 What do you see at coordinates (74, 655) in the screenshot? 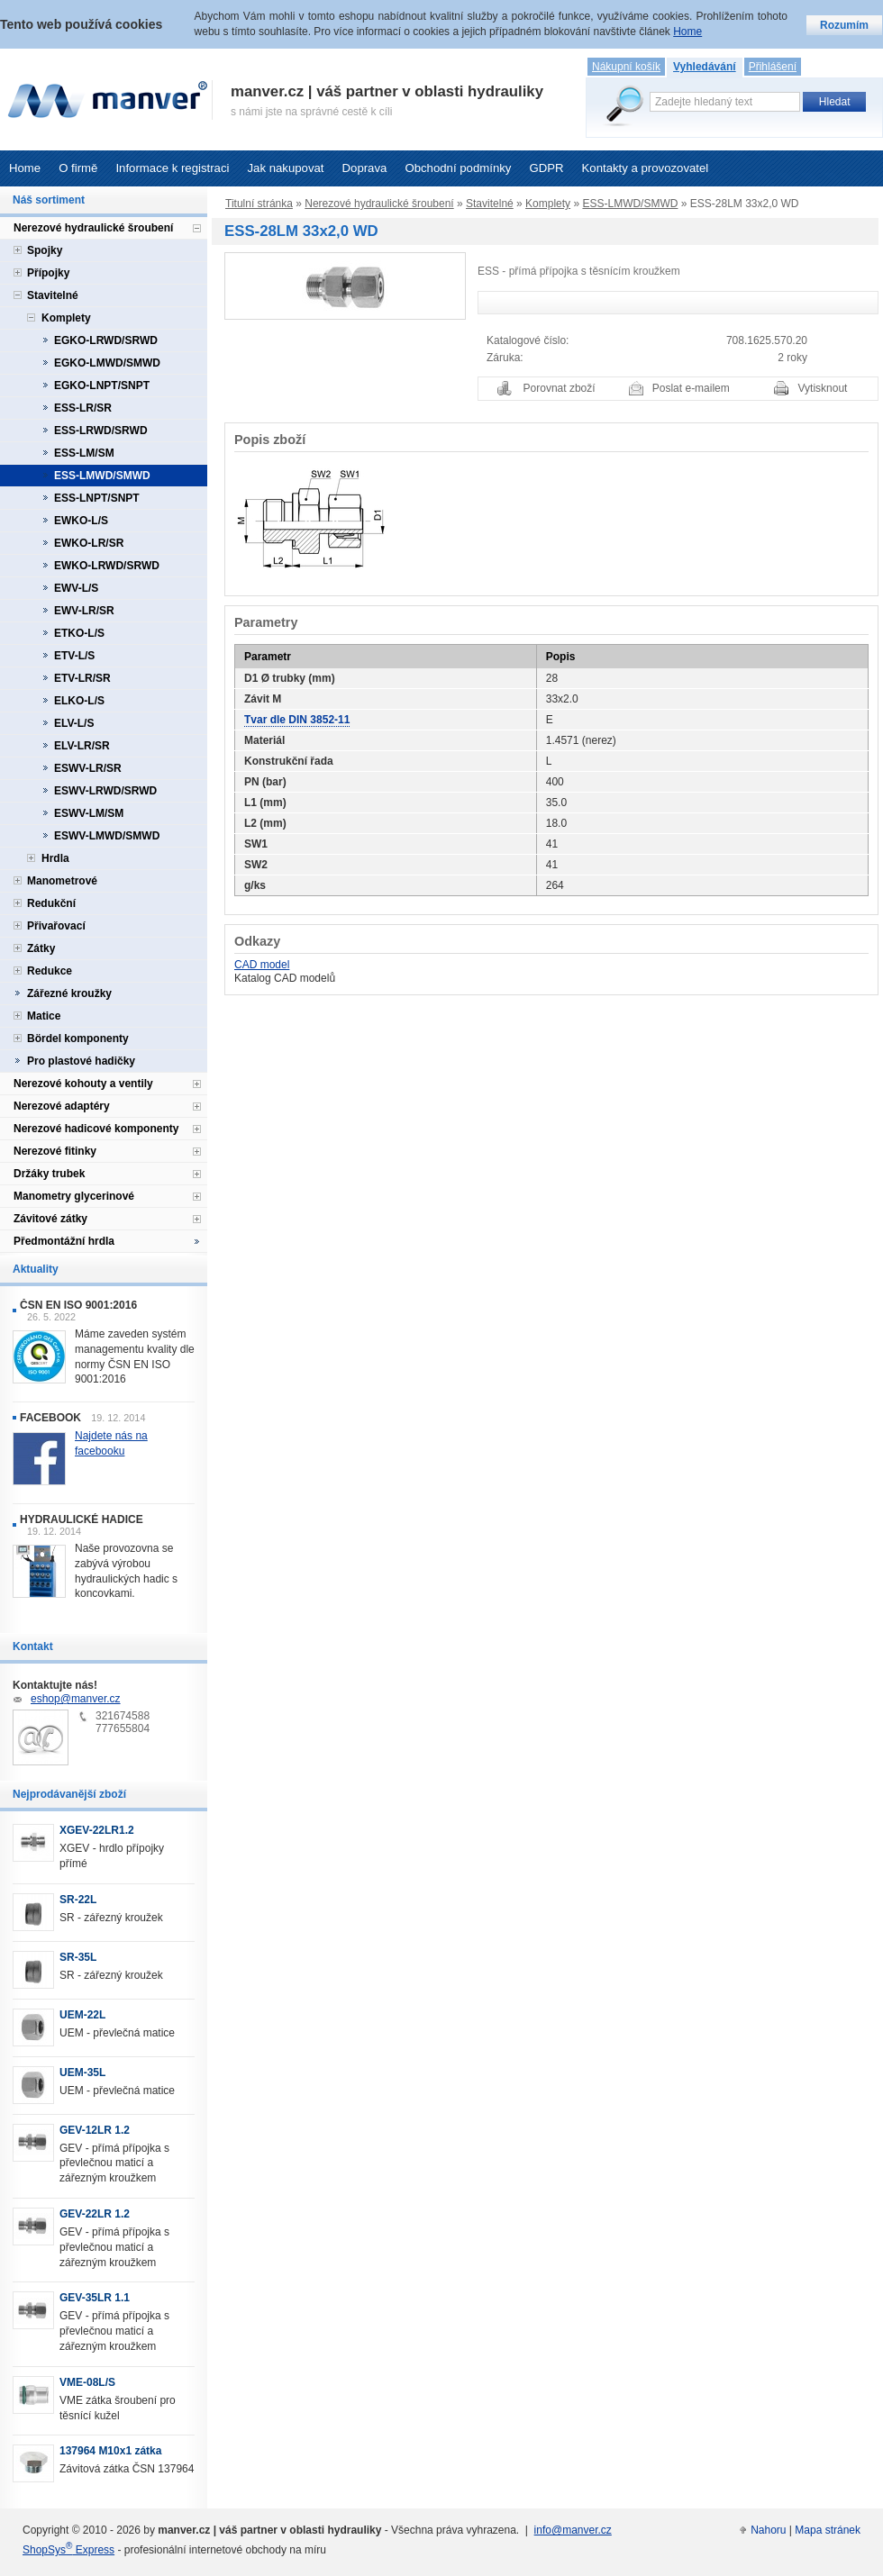
I see `ETV-L/S` at bounding box center [74, 655].